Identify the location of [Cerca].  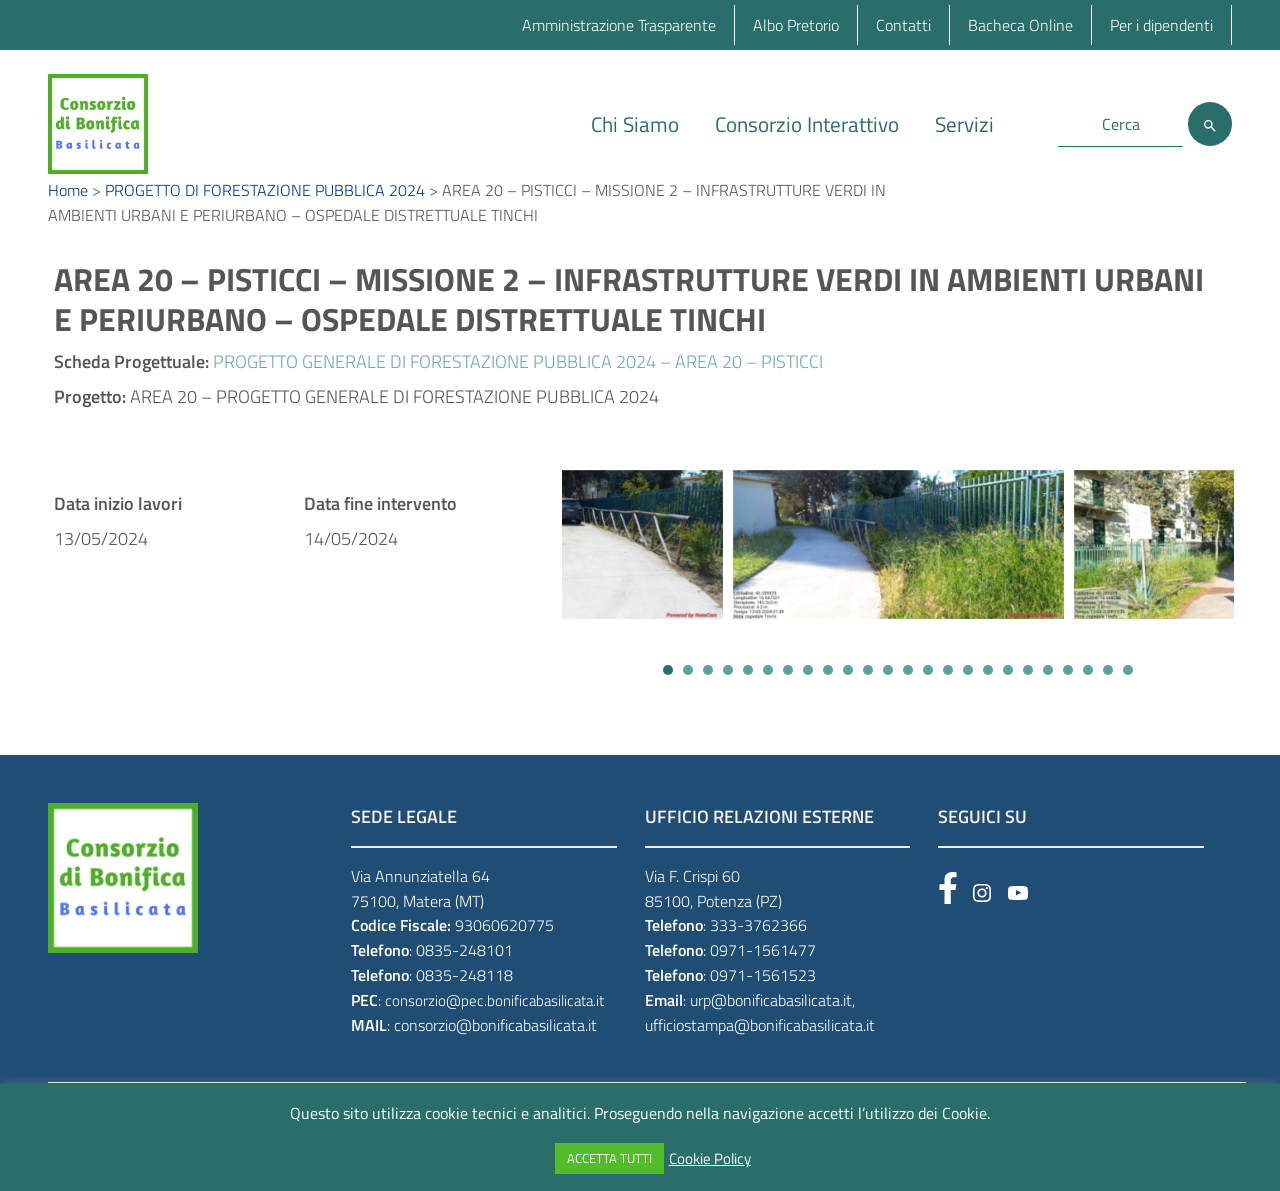
(1210, 124).